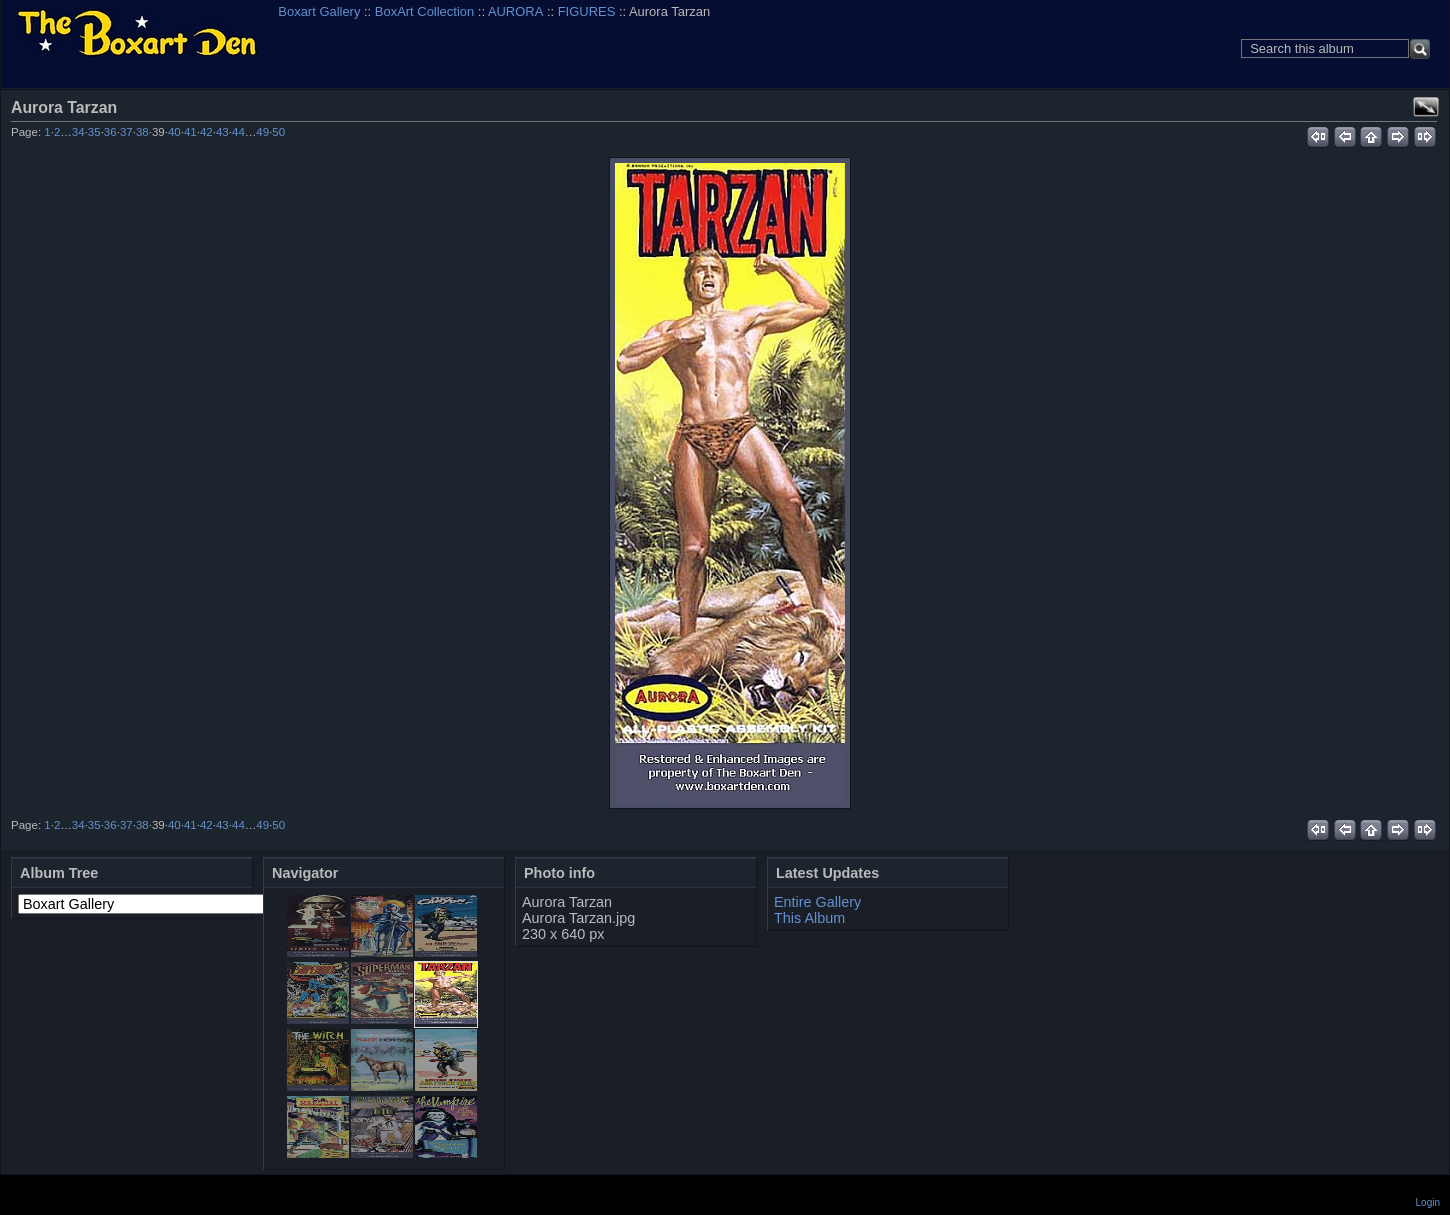 The height and width of the screenshot is (1215, 1450). Describe the element at coordinates (1426, 107) in the screenshot. I see `View full size` at that location.